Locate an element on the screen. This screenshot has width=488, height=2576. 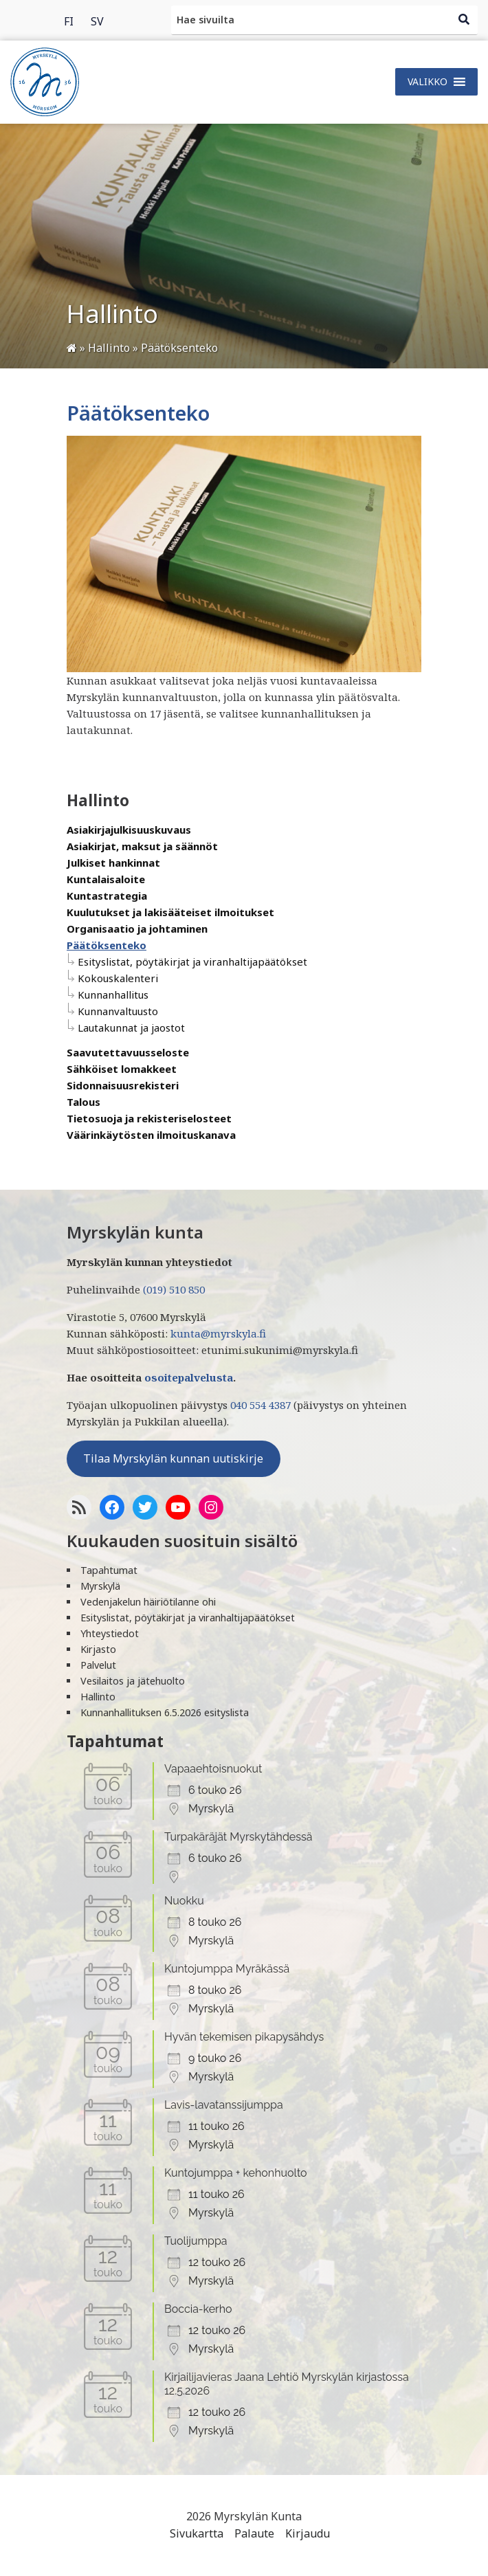
Väärinkäytösten ilmoituskanava is located at coordinates (151, 1135).